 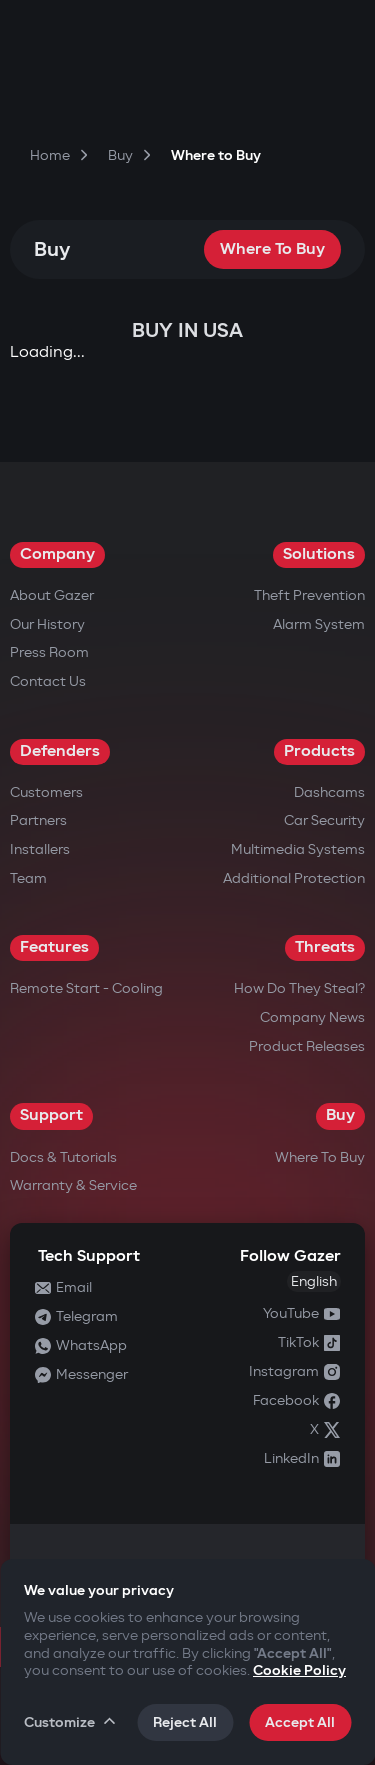 What do you see at coordinates (51, 1115) in the screenshot?
I see `Support` at bounding box center [51, 1115].